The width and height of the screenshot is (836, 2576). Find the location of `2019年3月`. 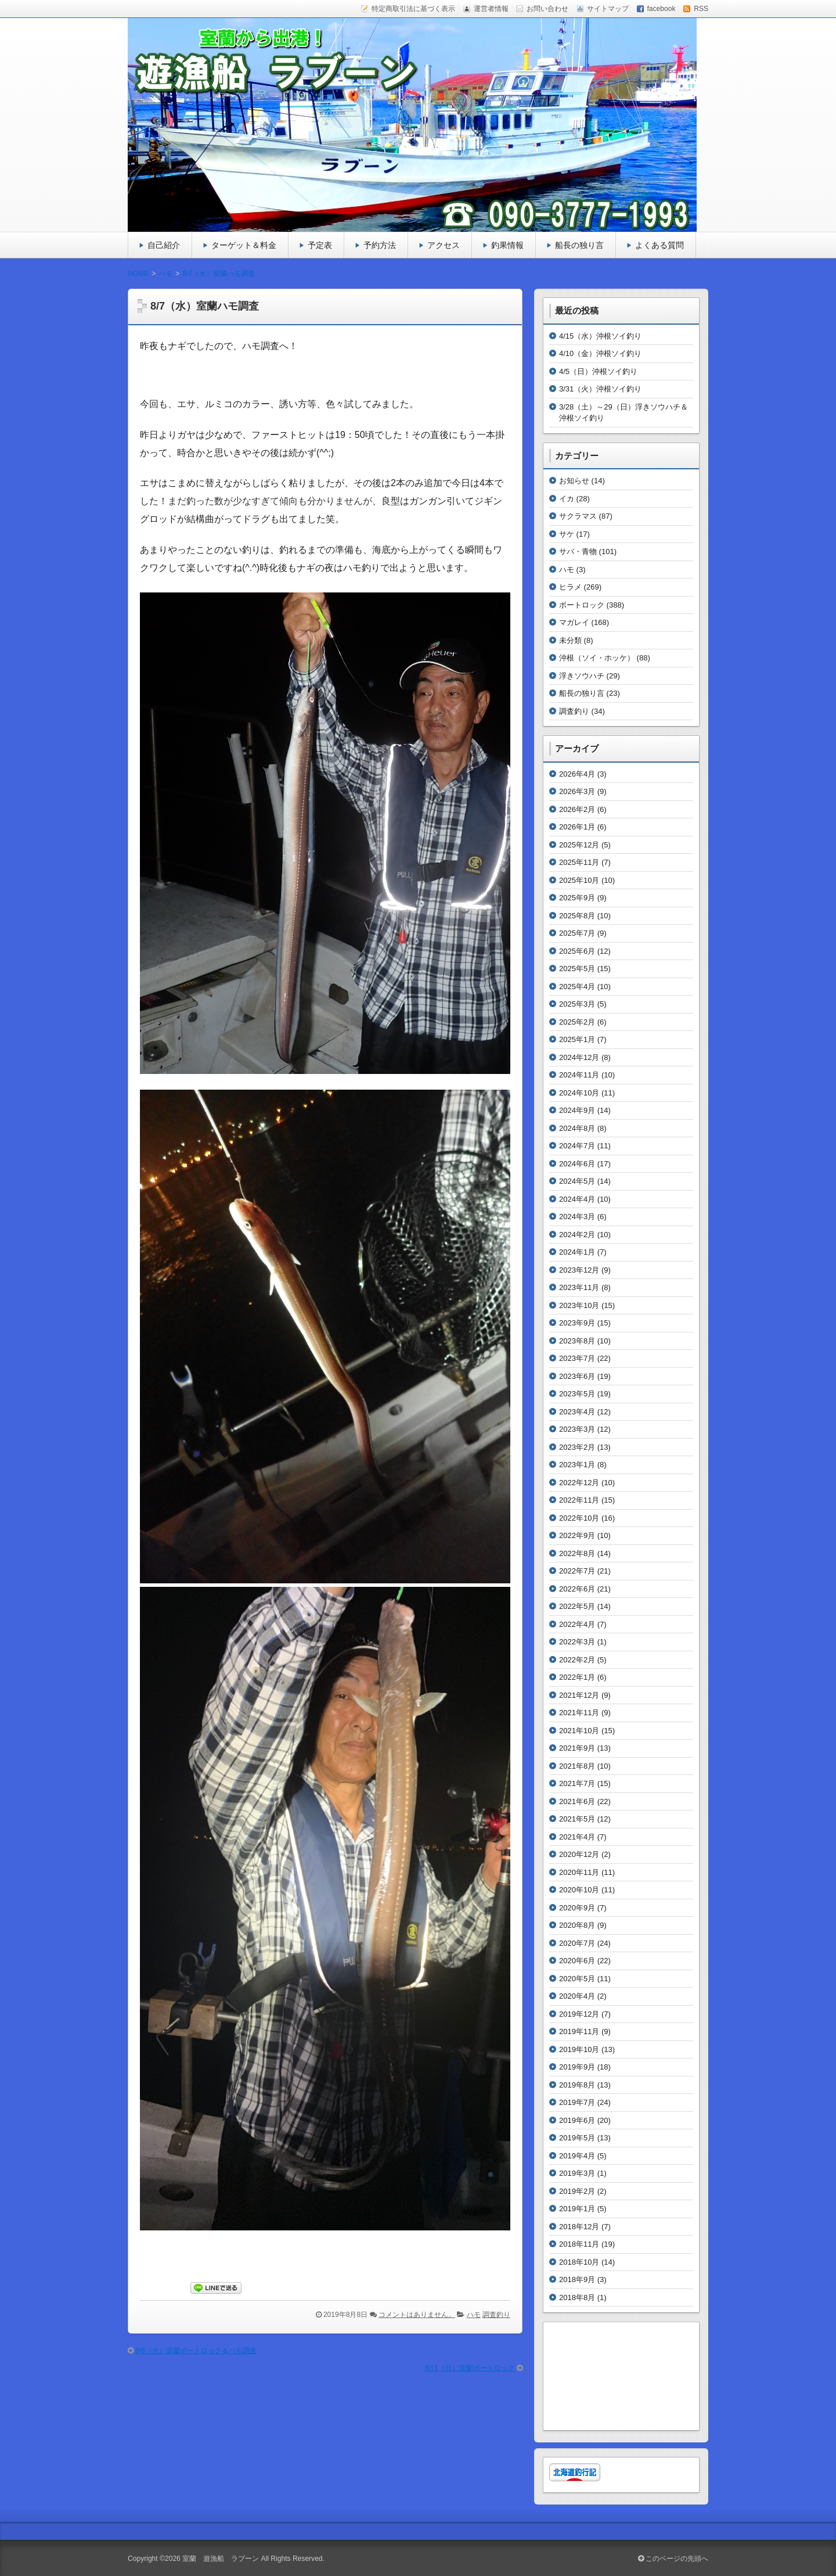

2019年3月 is located at coordinates (577, 2173).